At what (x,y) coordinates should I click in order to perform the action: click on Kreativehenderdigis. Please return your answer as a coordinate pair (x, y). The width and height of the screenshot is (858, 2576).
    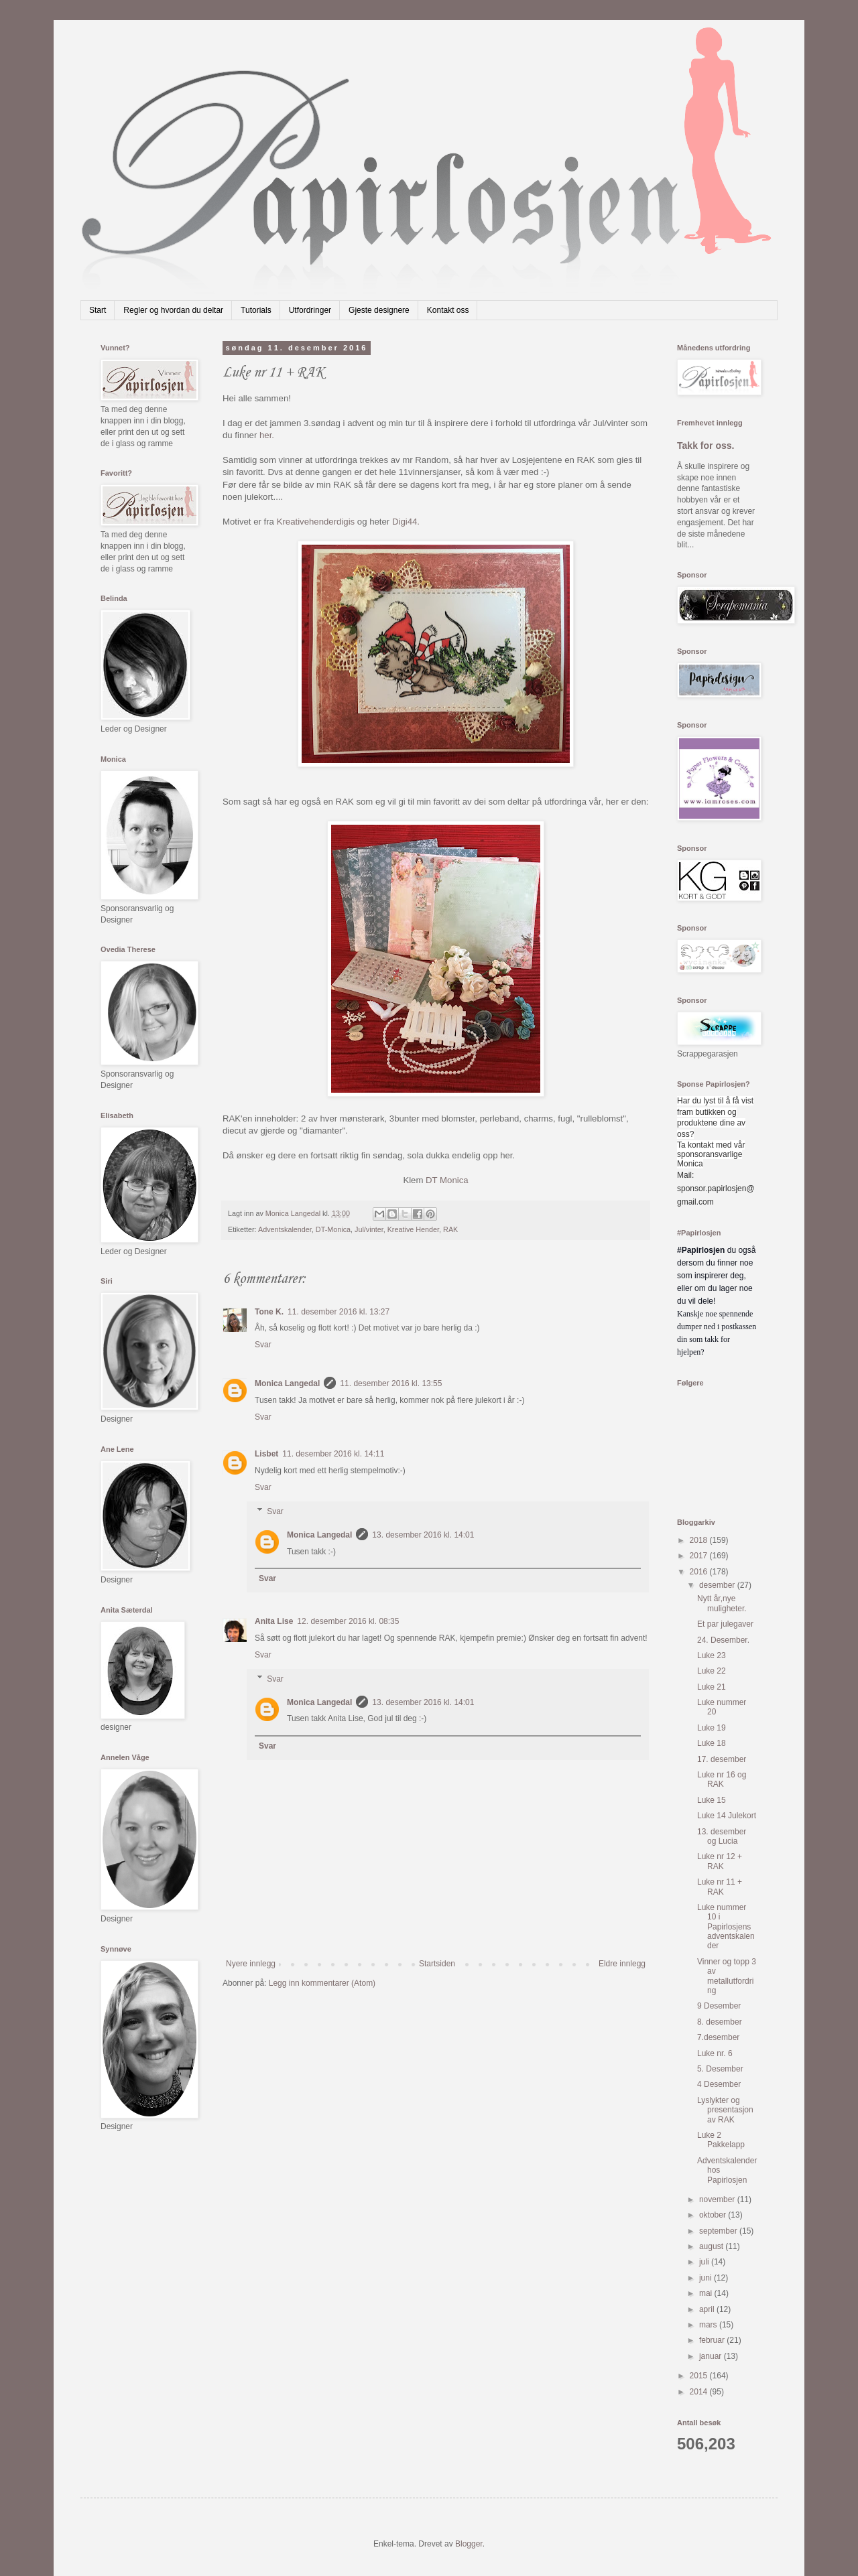
    Looking at the image, I should click on (316, 522).